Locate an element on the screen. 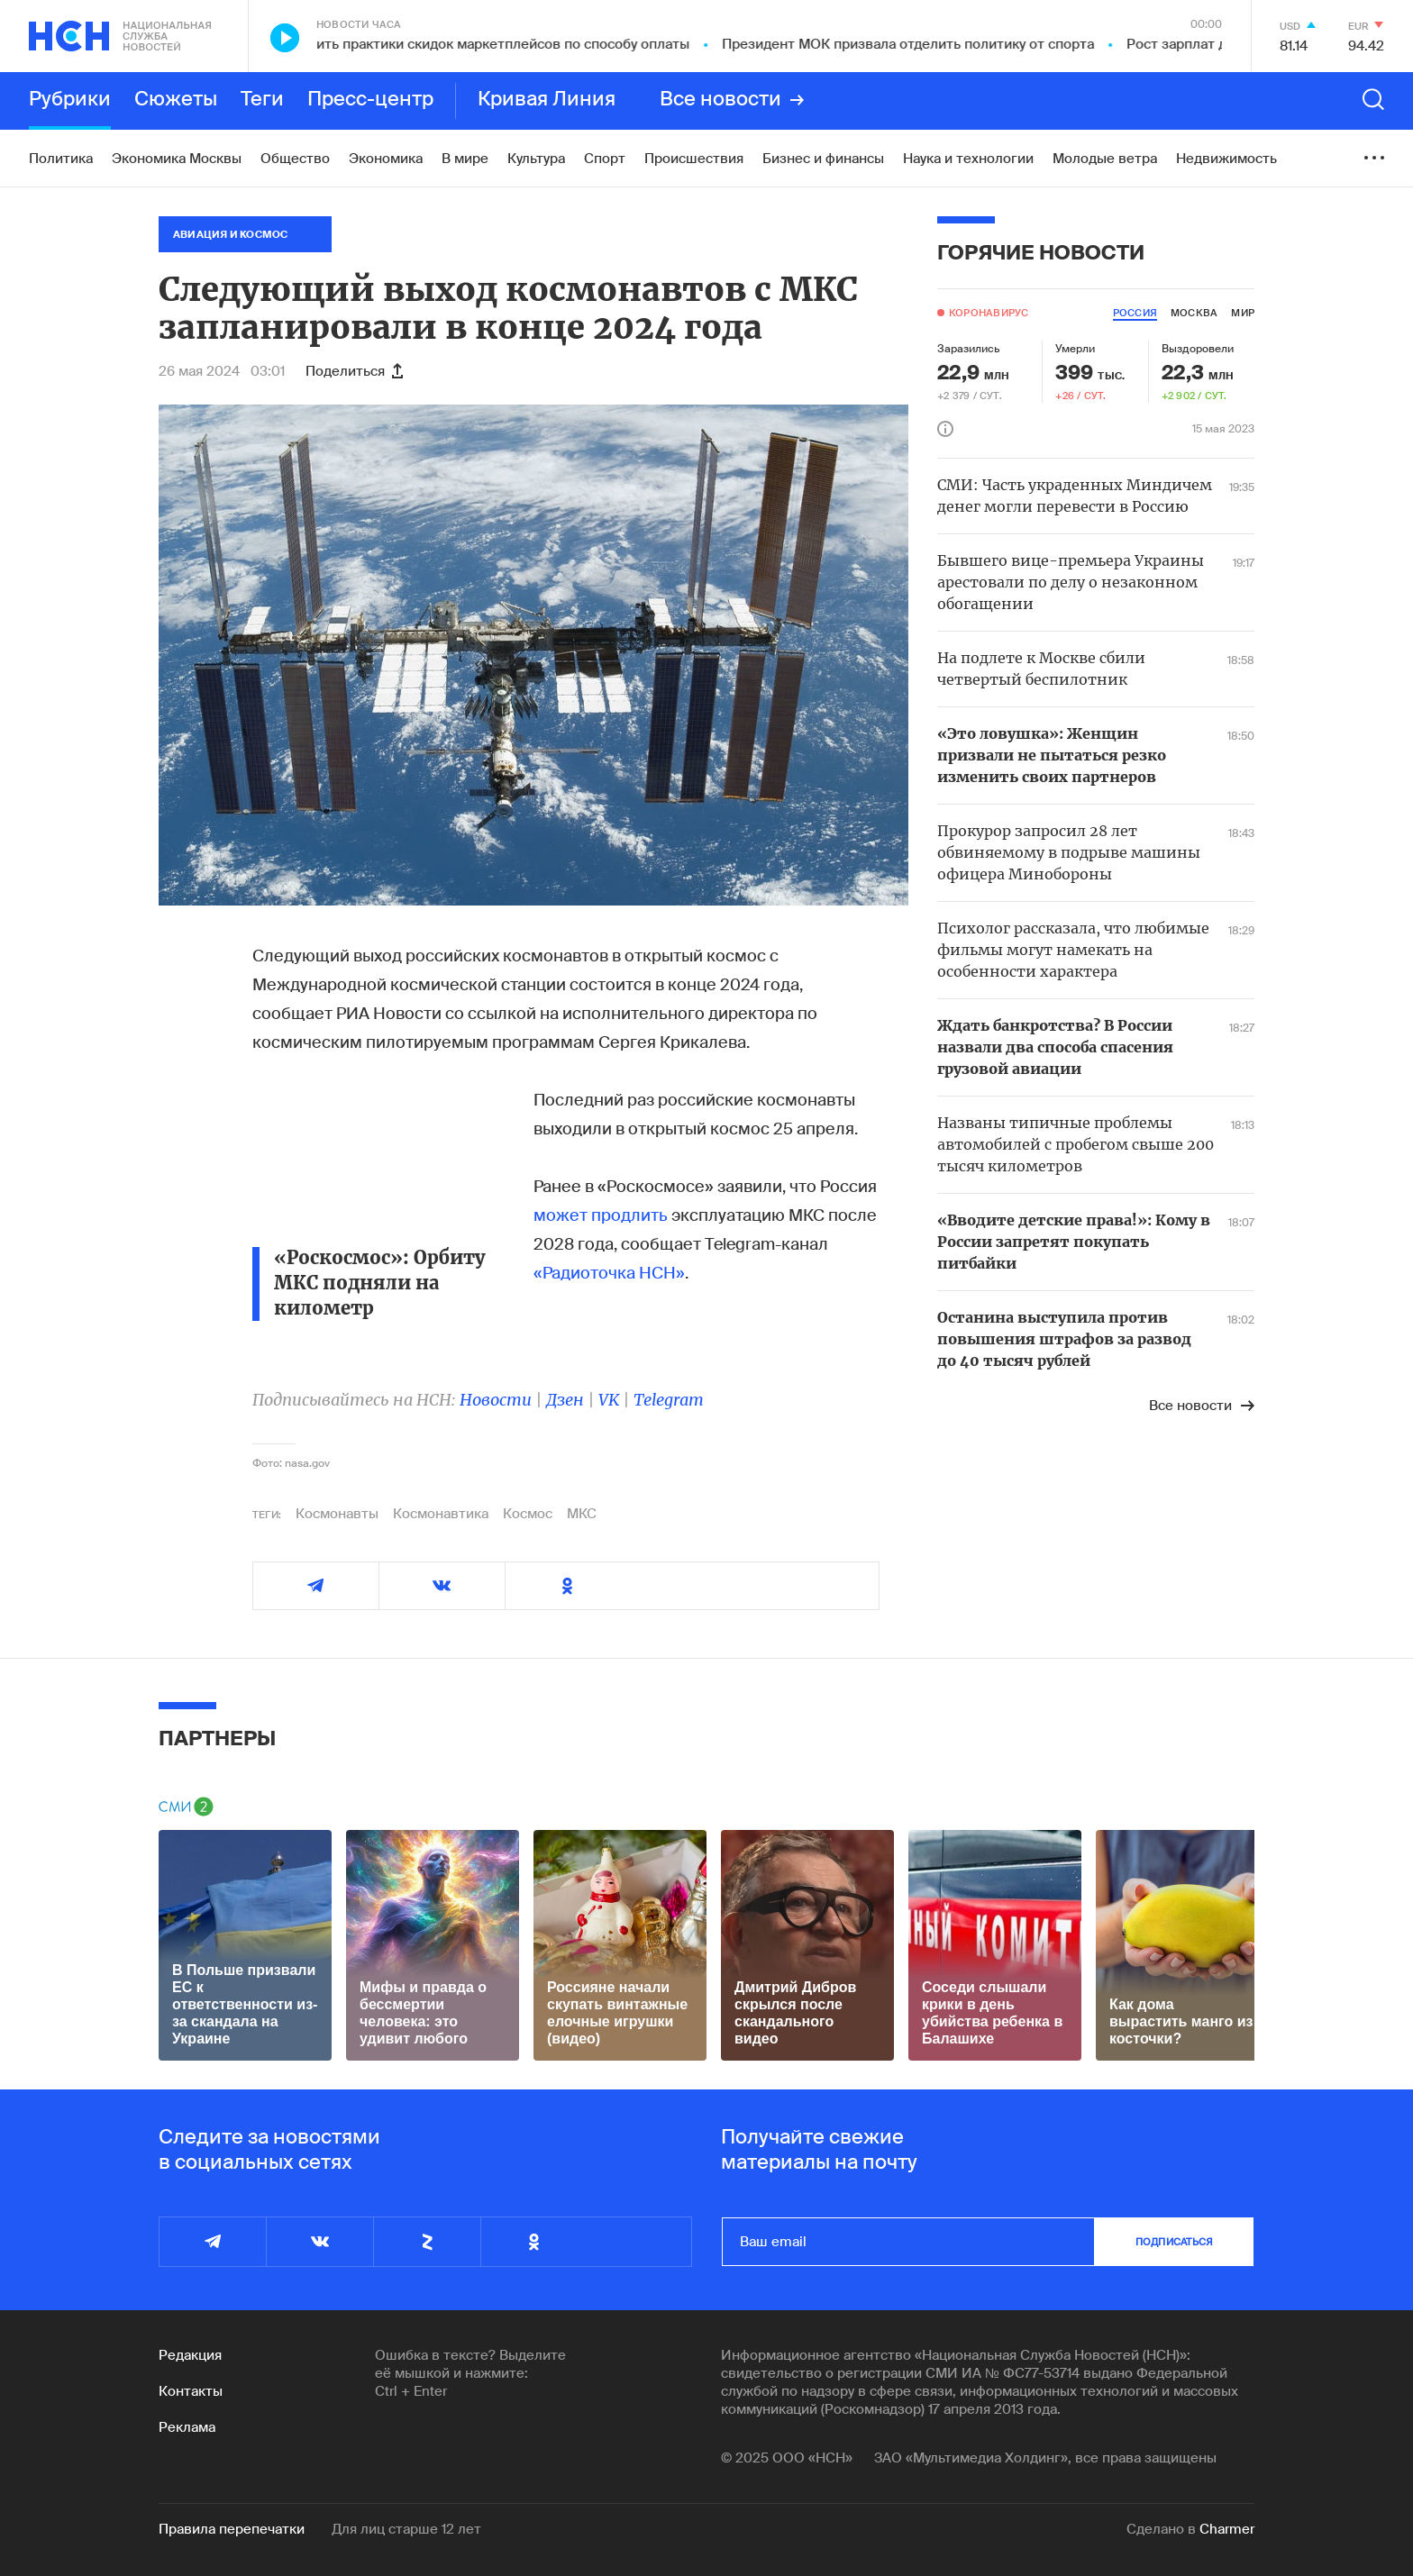 Image resolution: width=1413 pixels, height=2576 pixels. VK is located at coordinates (608, 1399).